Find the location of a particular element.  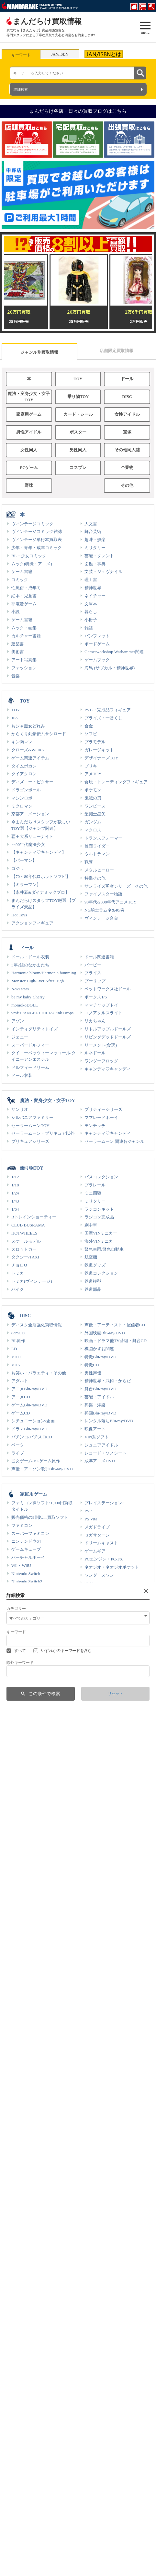

小冊子 is located at coordinates (90, 619).